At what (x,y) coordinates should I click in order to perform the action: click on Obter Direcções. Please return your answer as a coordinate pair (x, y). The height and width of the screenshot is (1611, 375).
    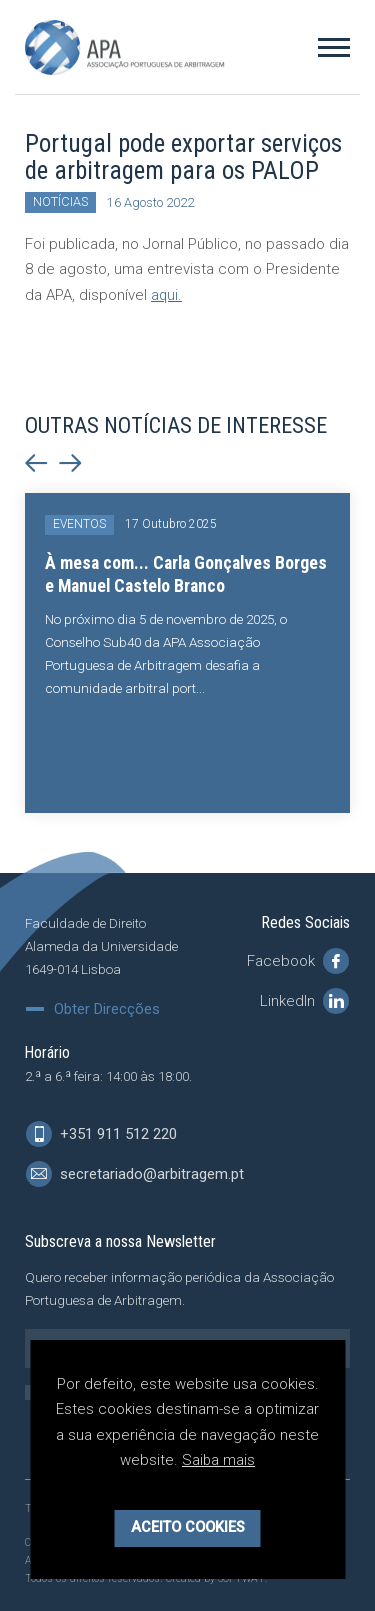
    Looking at the image, I should click on (107, 1009).